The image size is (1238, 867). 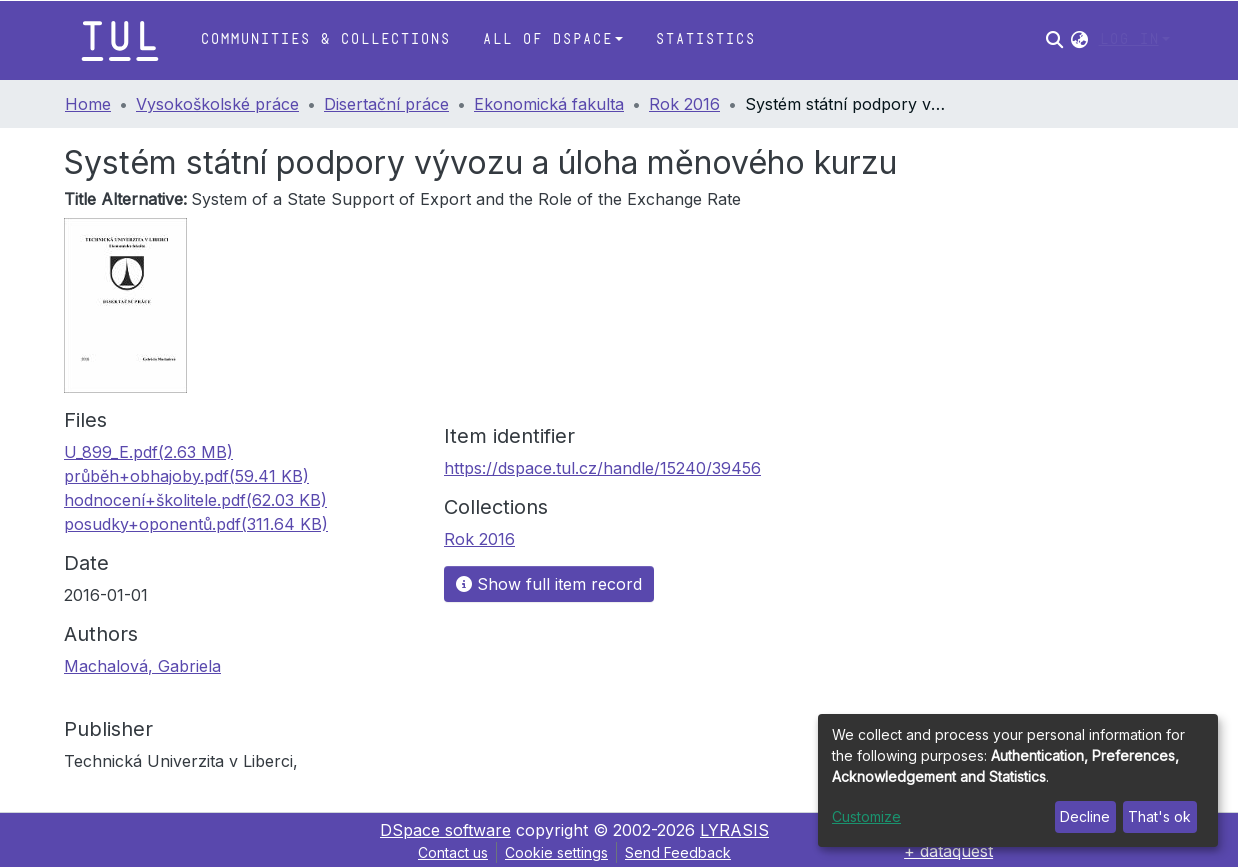 What do you see at coordinates (602, 468) in the screenshot?
I see `https://dspace.tul.cz/handle/15240/39456` at bounding box center [602, 468].